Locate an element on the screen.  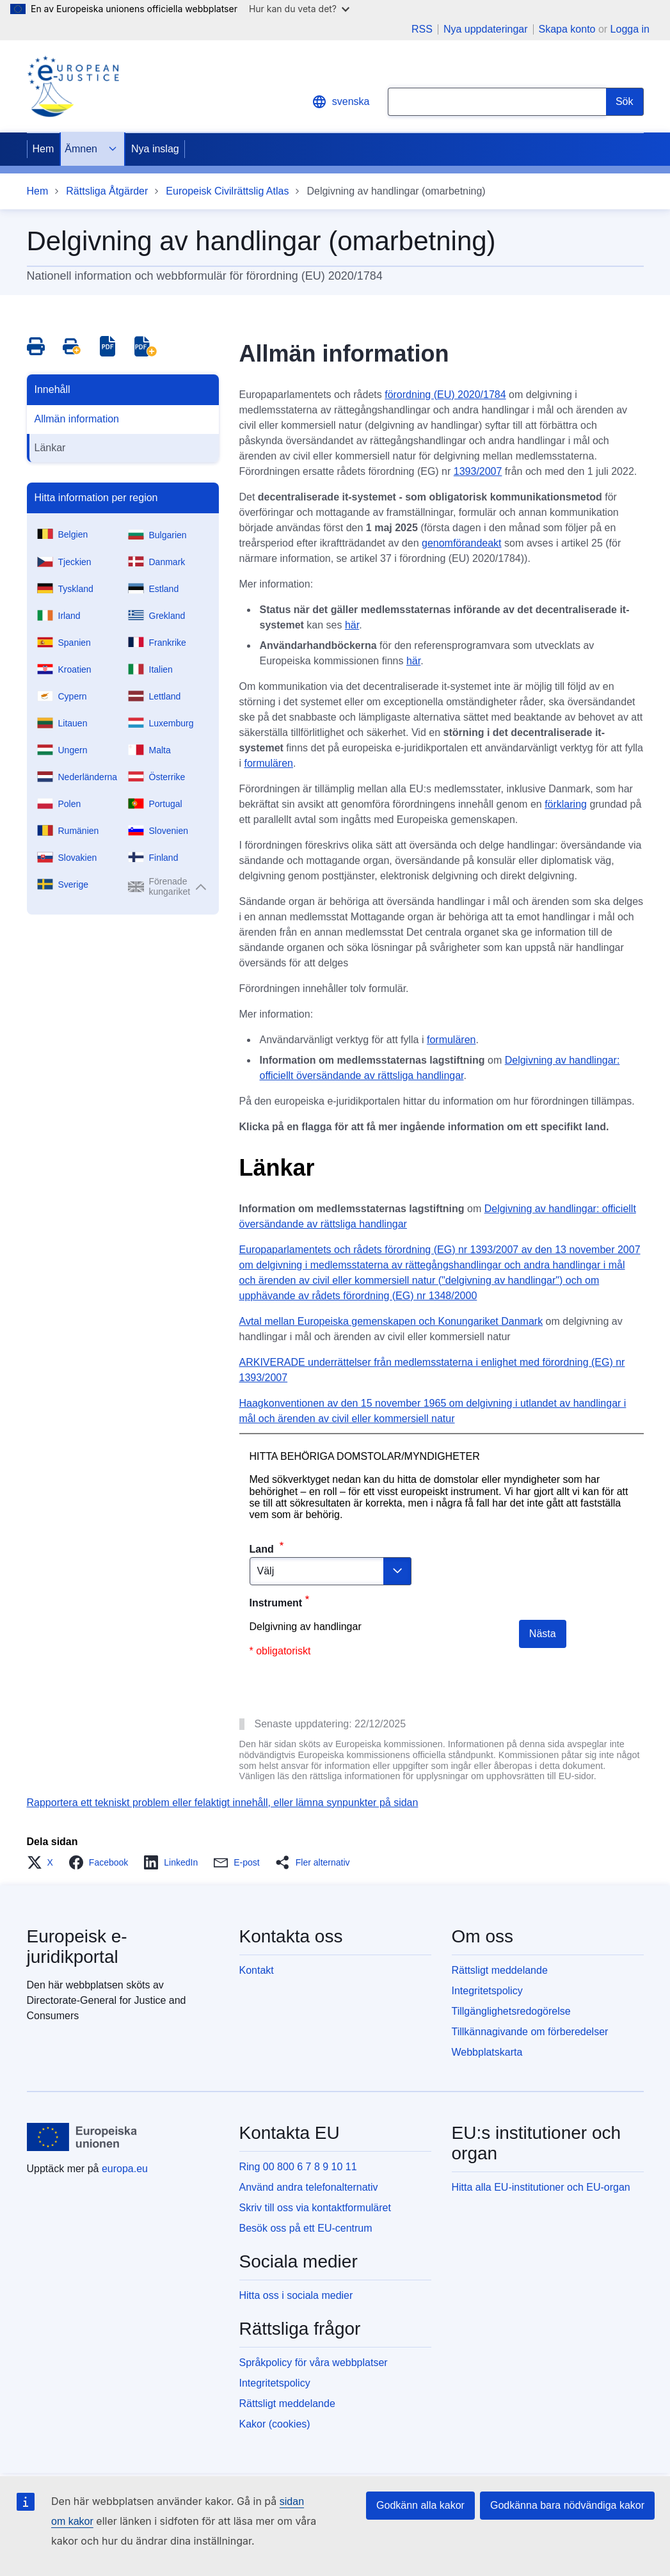
Använd andra telefonalternativ is located at coordinates (308, 2187).